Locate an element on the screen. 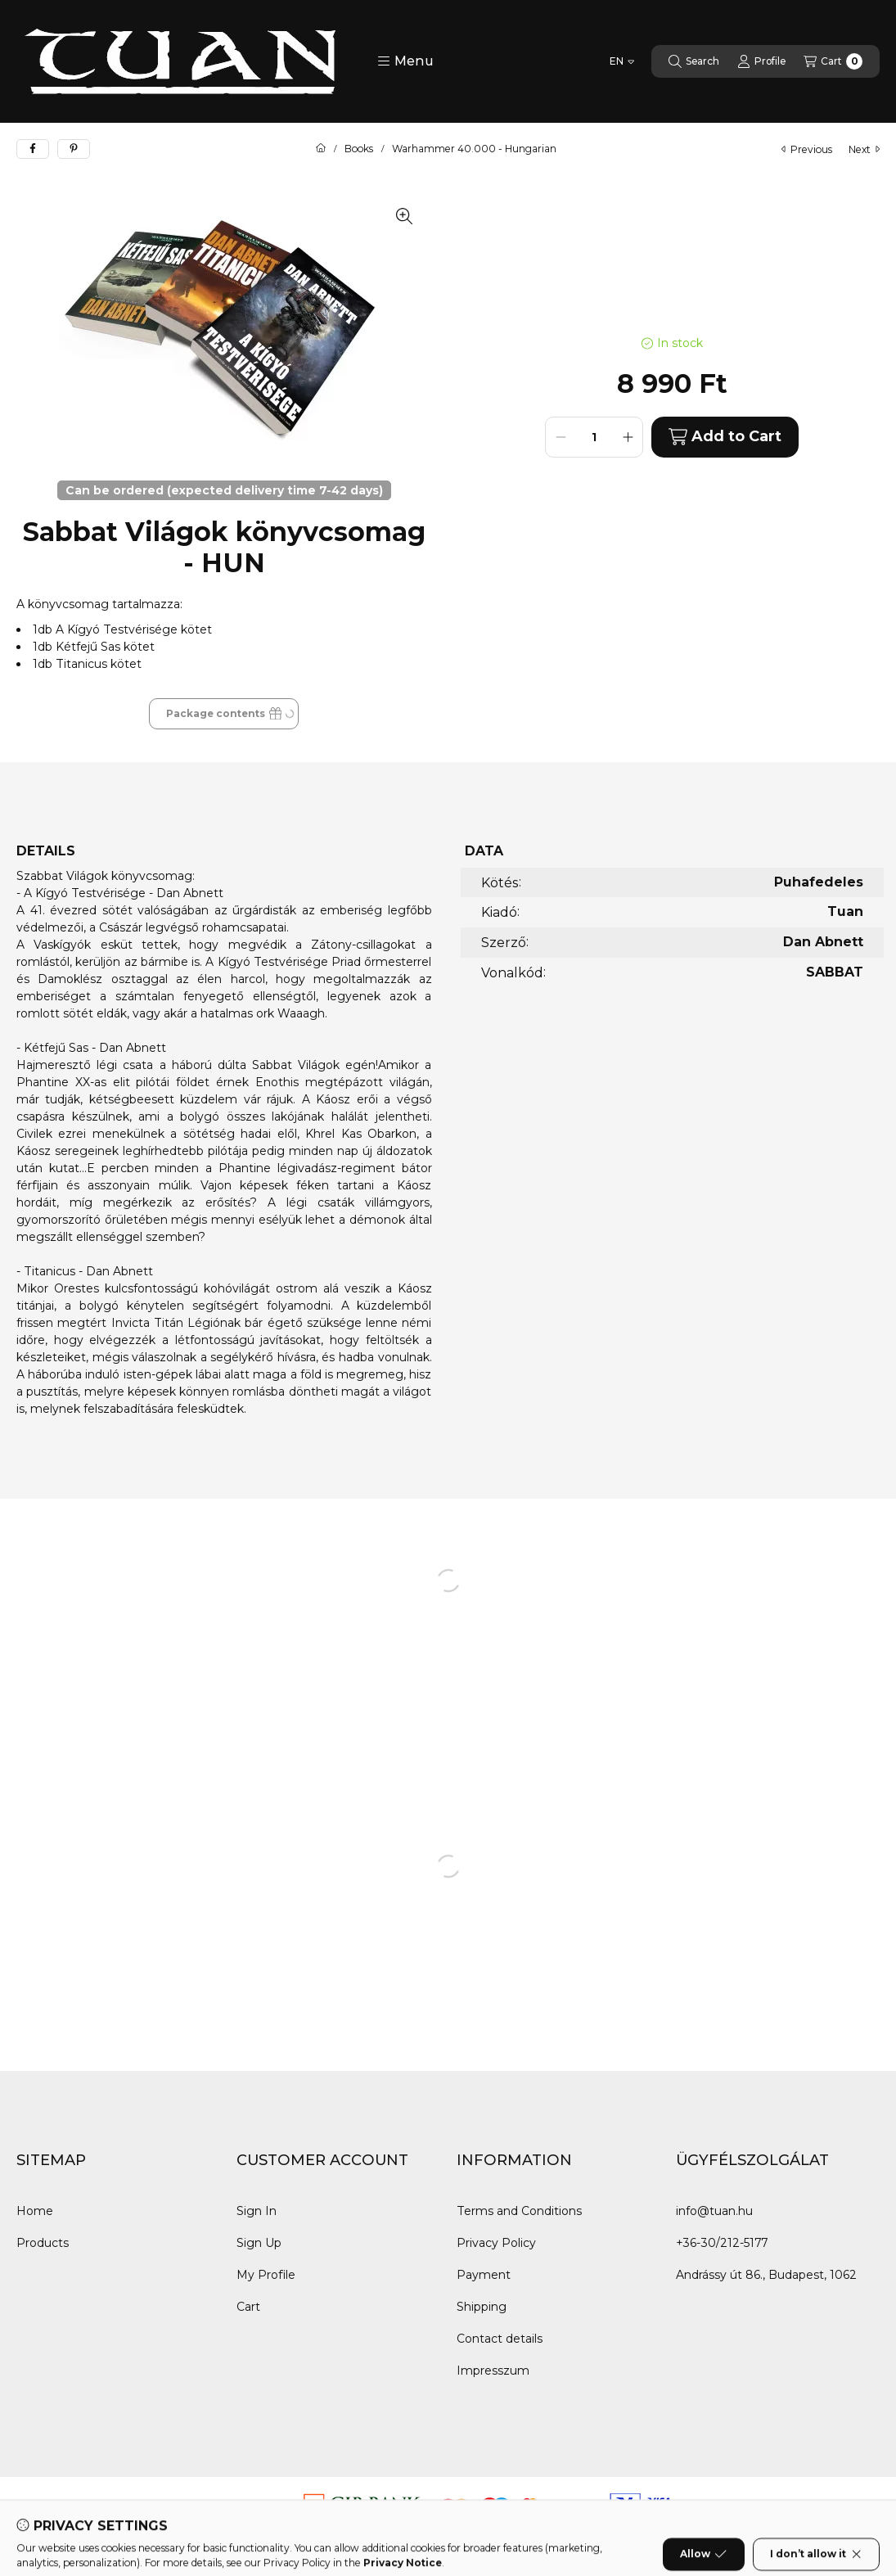  [button] is located at coordinates (405, 61).